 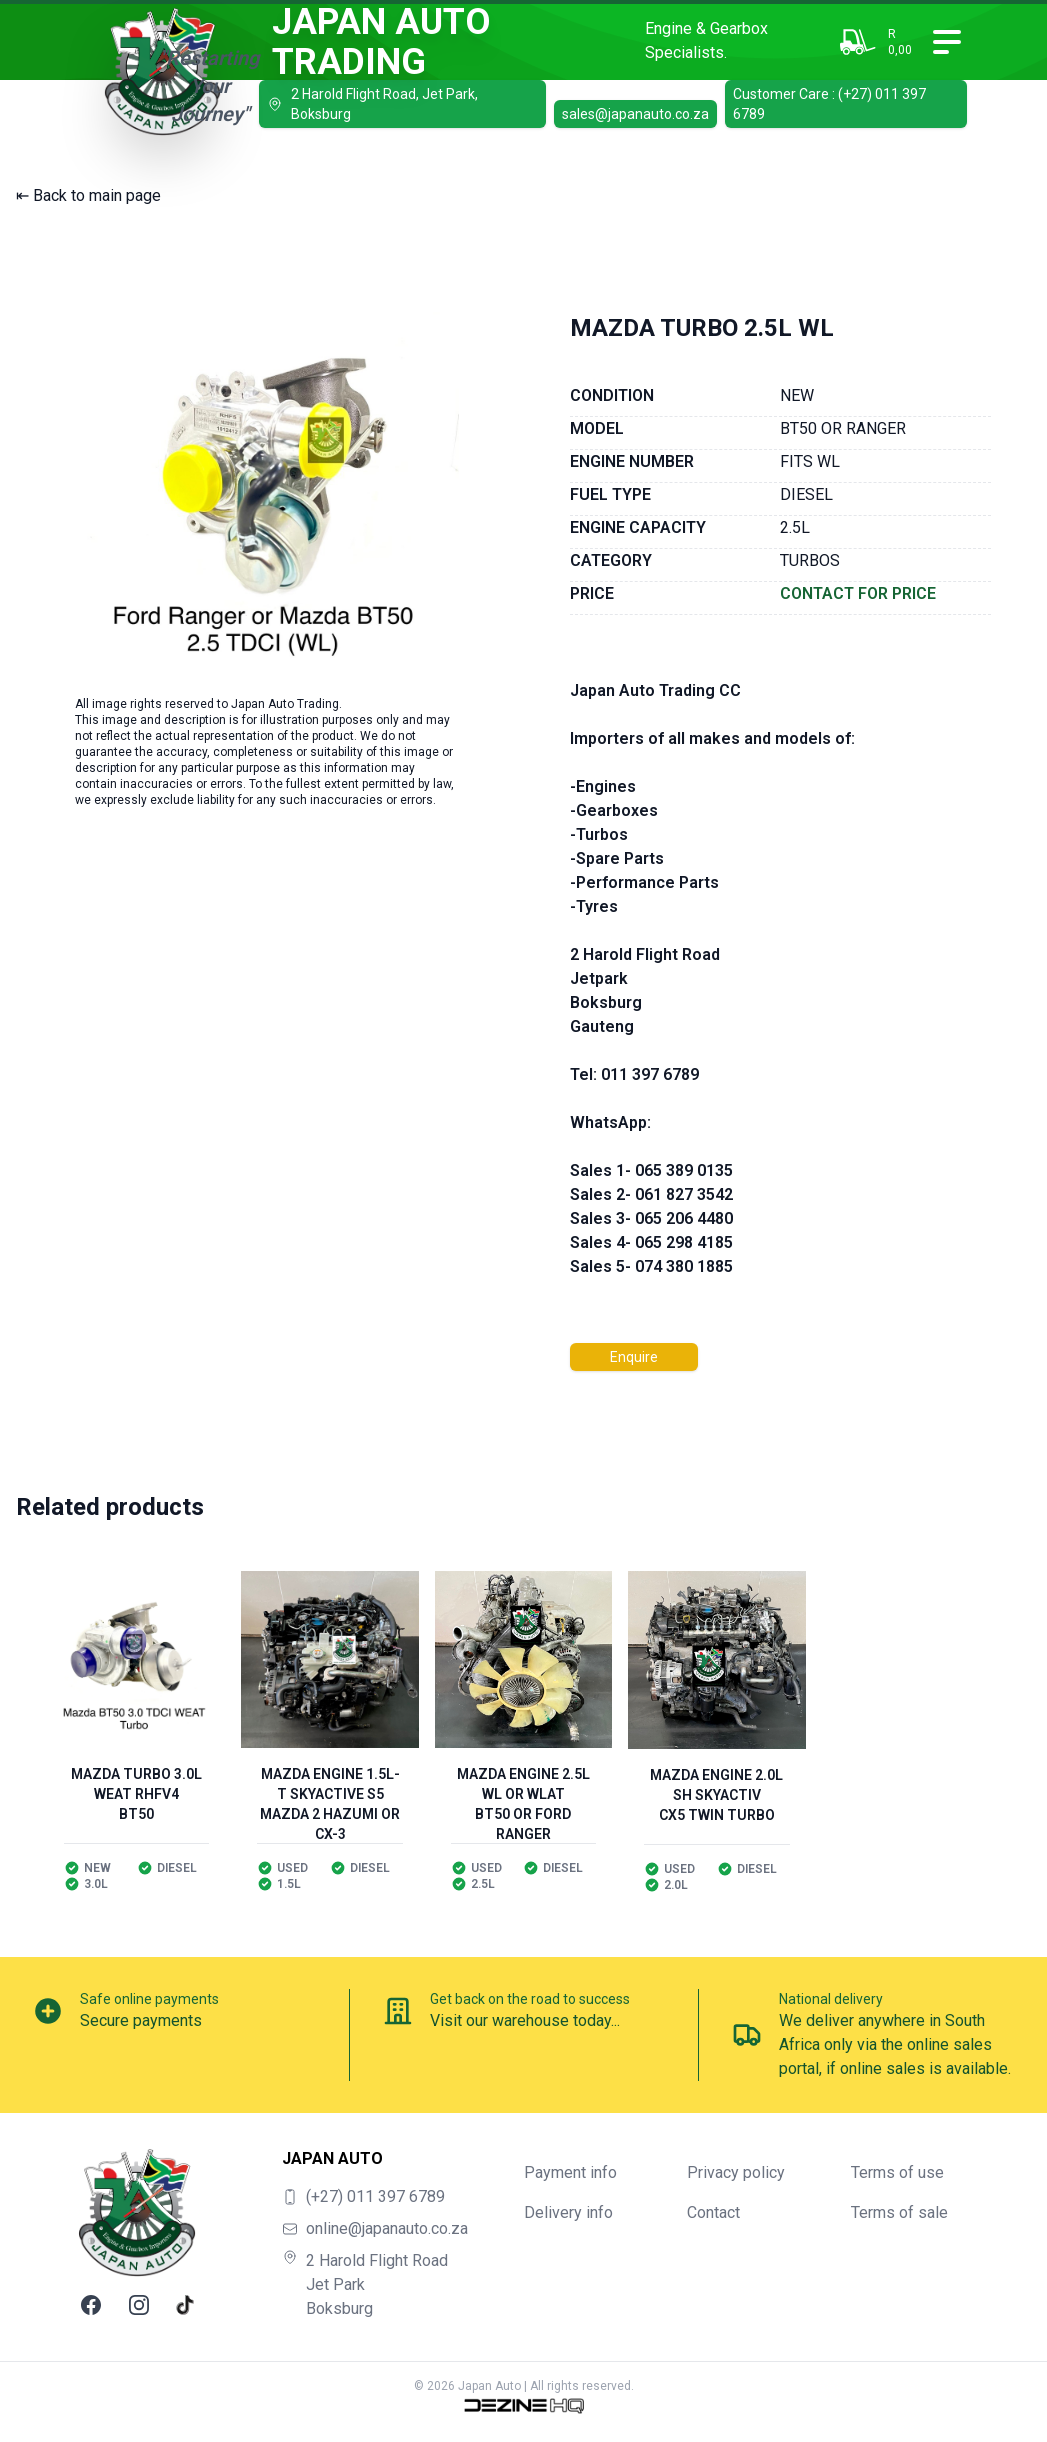 What do you see at coordinates (635, 114) in the screenshot?
I see `sales@japanauto.co.za` at bounding box center [635, 114].